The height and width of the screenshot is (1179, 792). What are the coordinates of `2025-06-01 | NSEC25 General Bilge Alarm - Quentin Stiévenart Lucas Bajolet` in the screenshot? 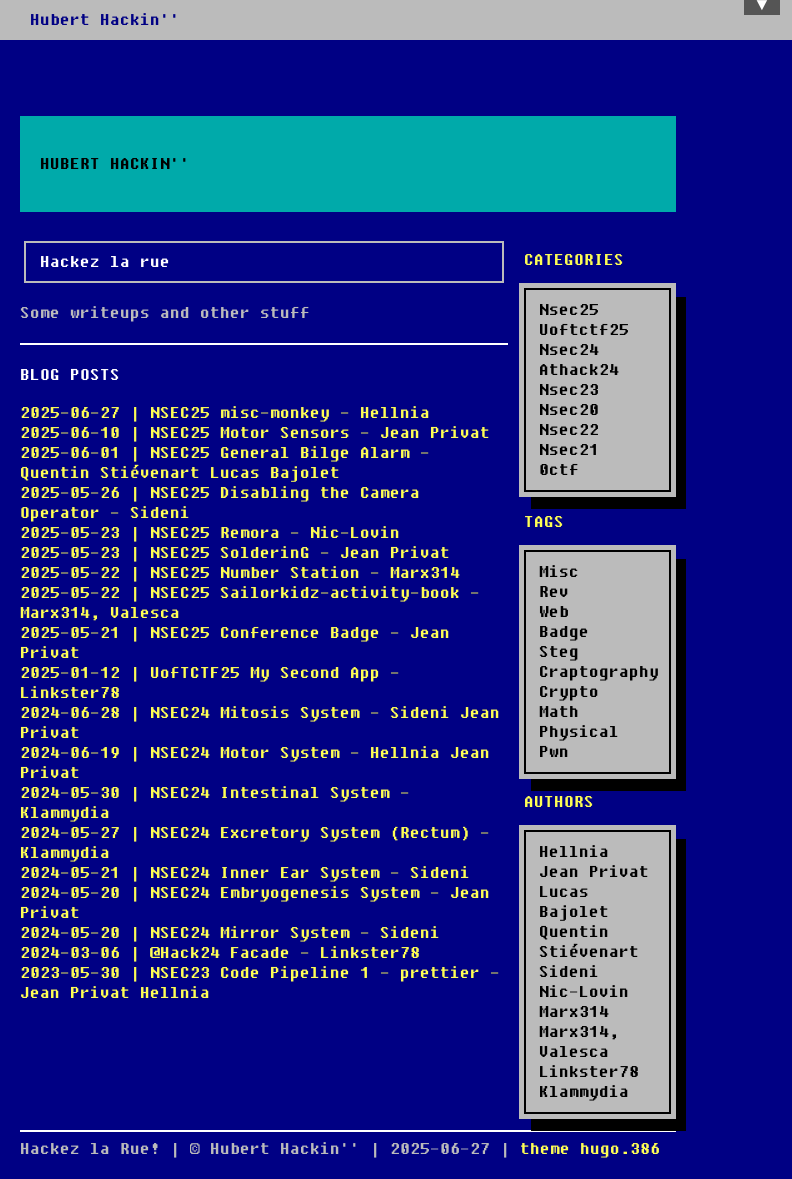 It's located at (225, 463).